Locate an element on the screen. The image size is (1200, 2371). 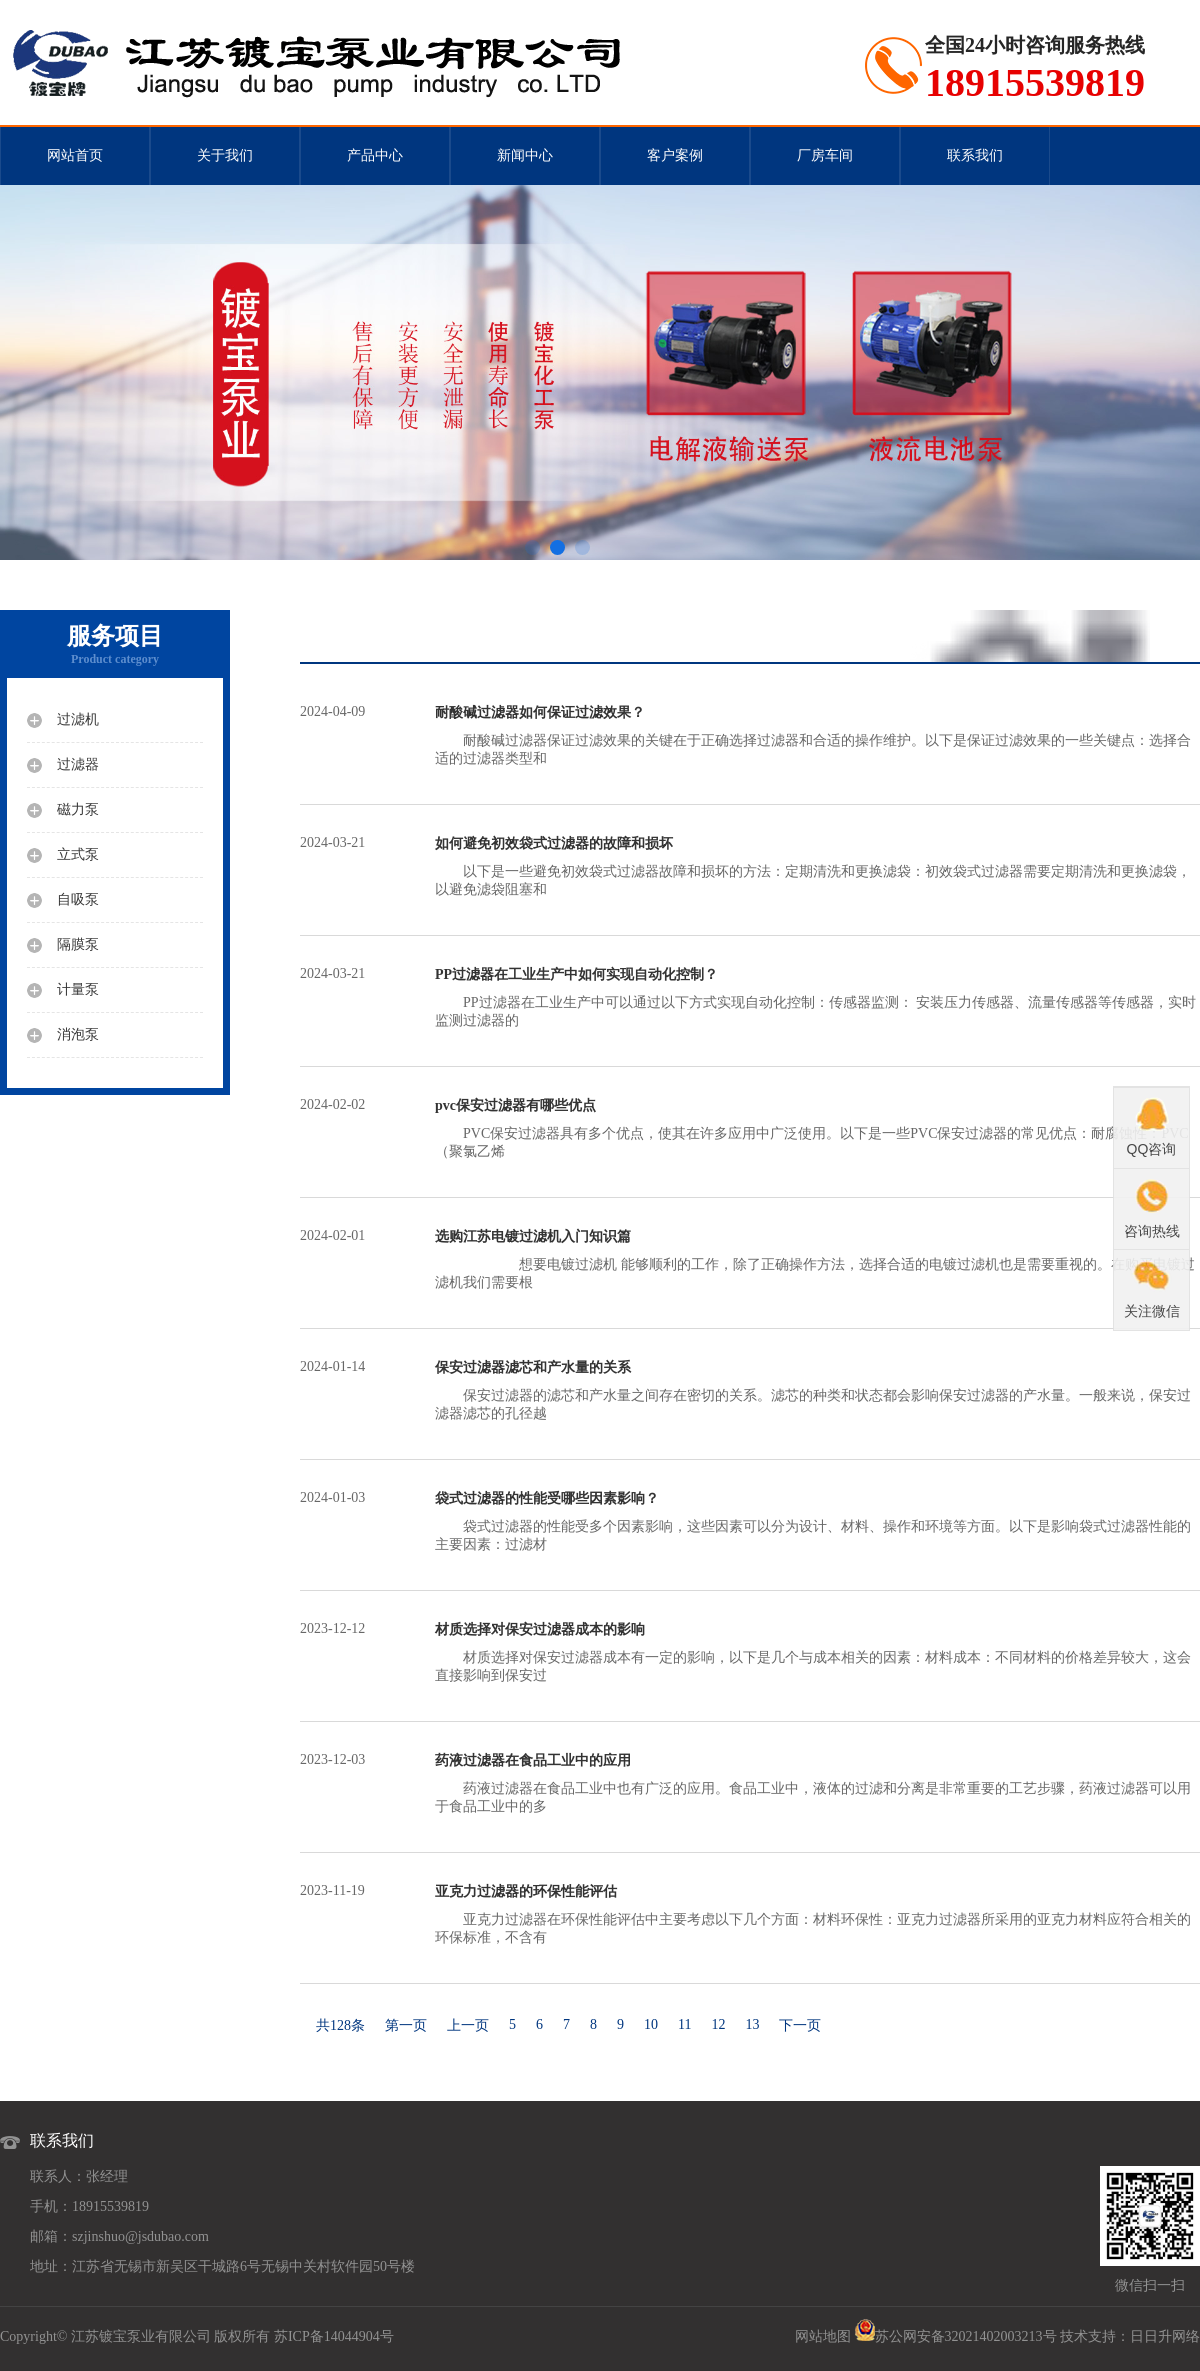
10 is located at coordinates (651, 2024).